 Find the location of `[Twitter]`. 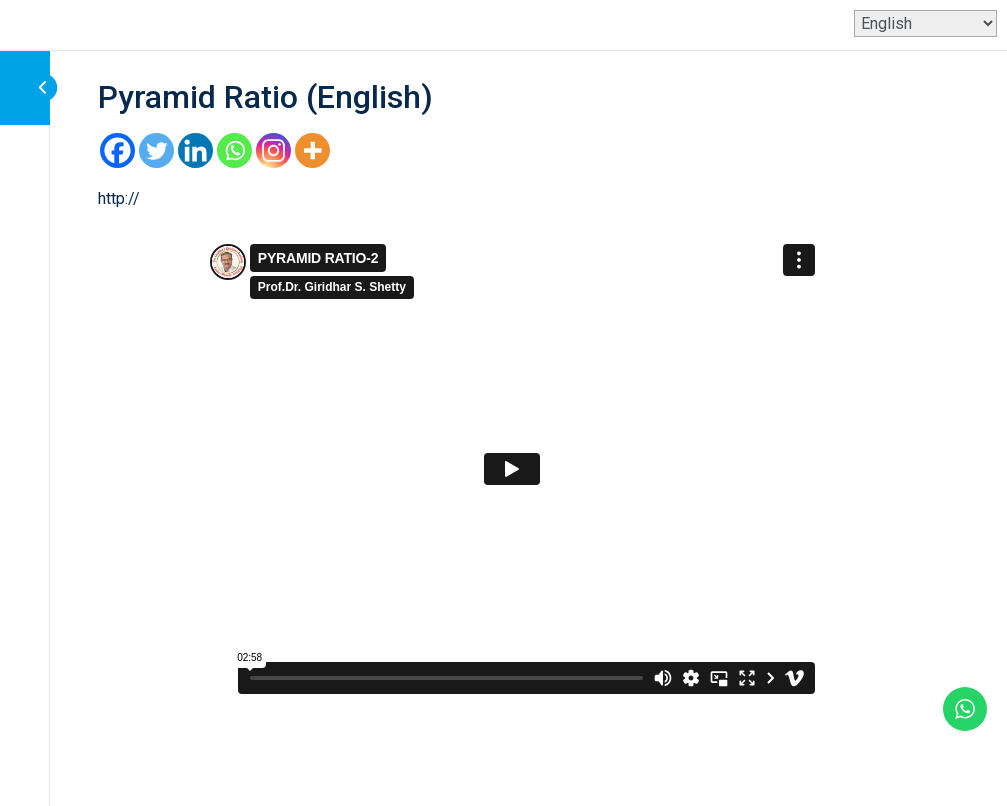

[Twitter] is located at coordinates (156, 150).